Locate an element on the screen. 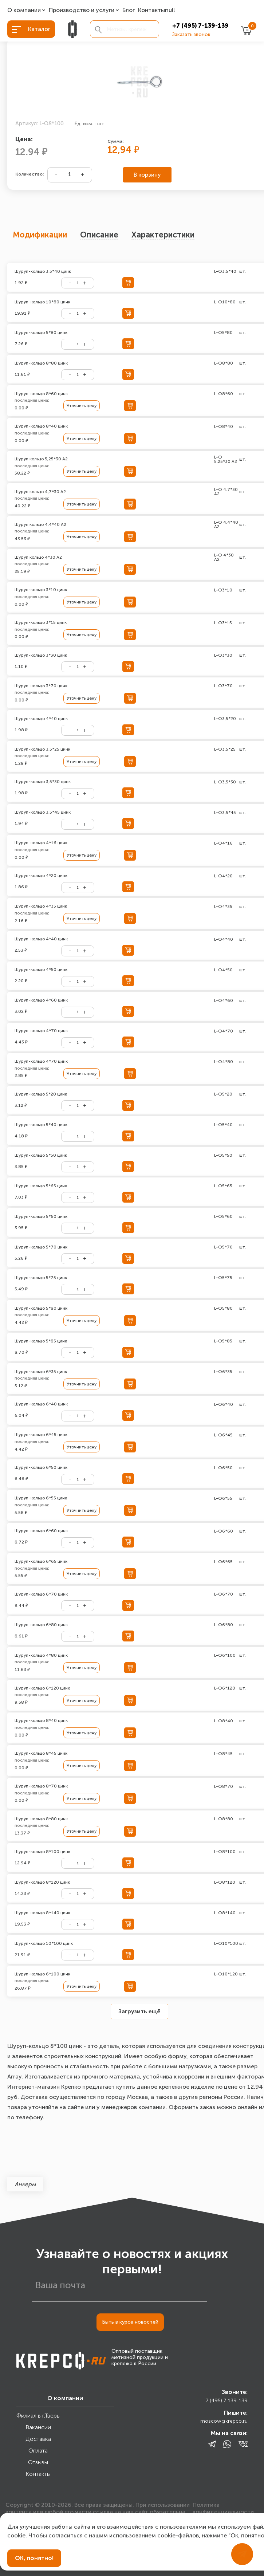  Производство и услуги is located at coordinates (81, 10).